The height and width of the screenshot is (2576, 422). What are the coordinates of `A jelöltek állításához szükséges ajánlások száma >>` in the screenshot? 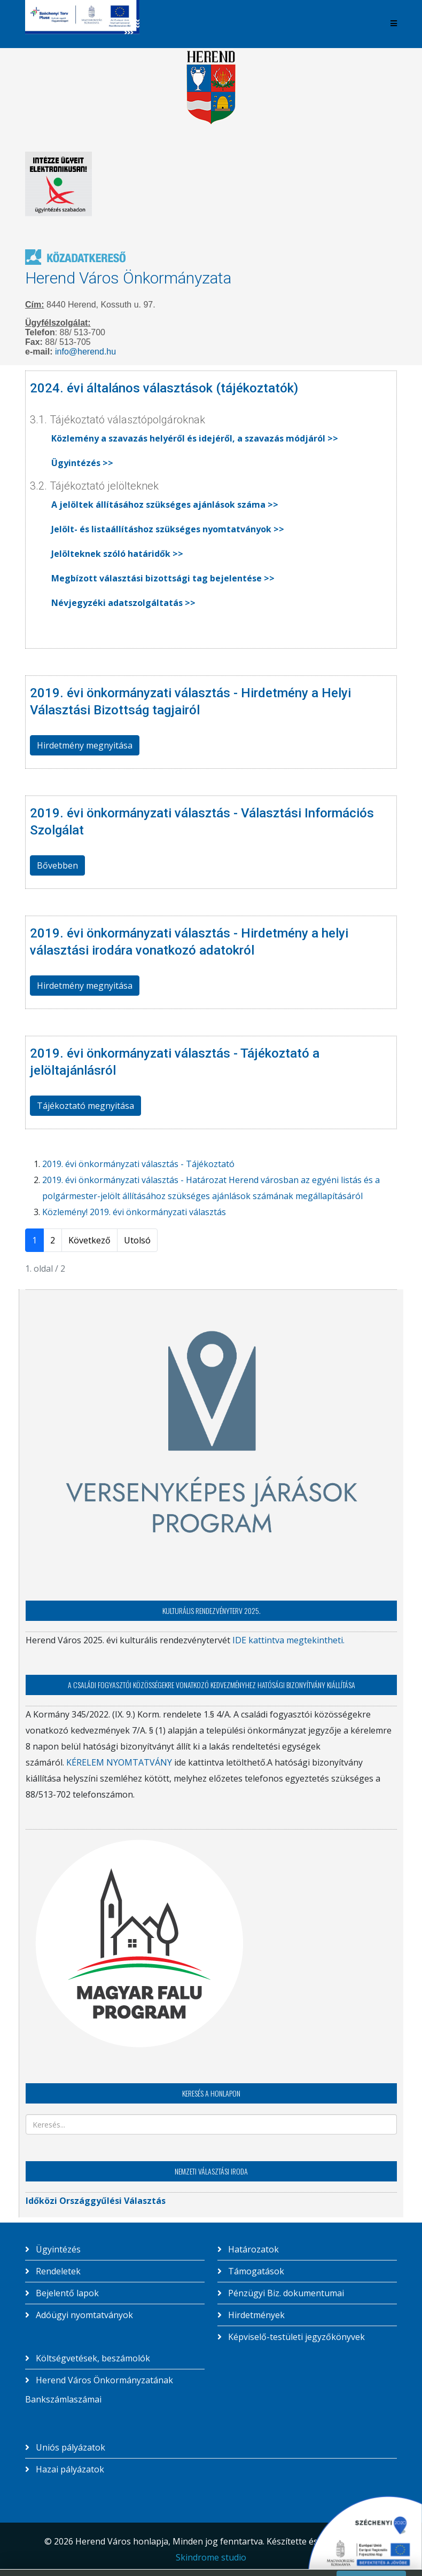 It's located at (164, 504).